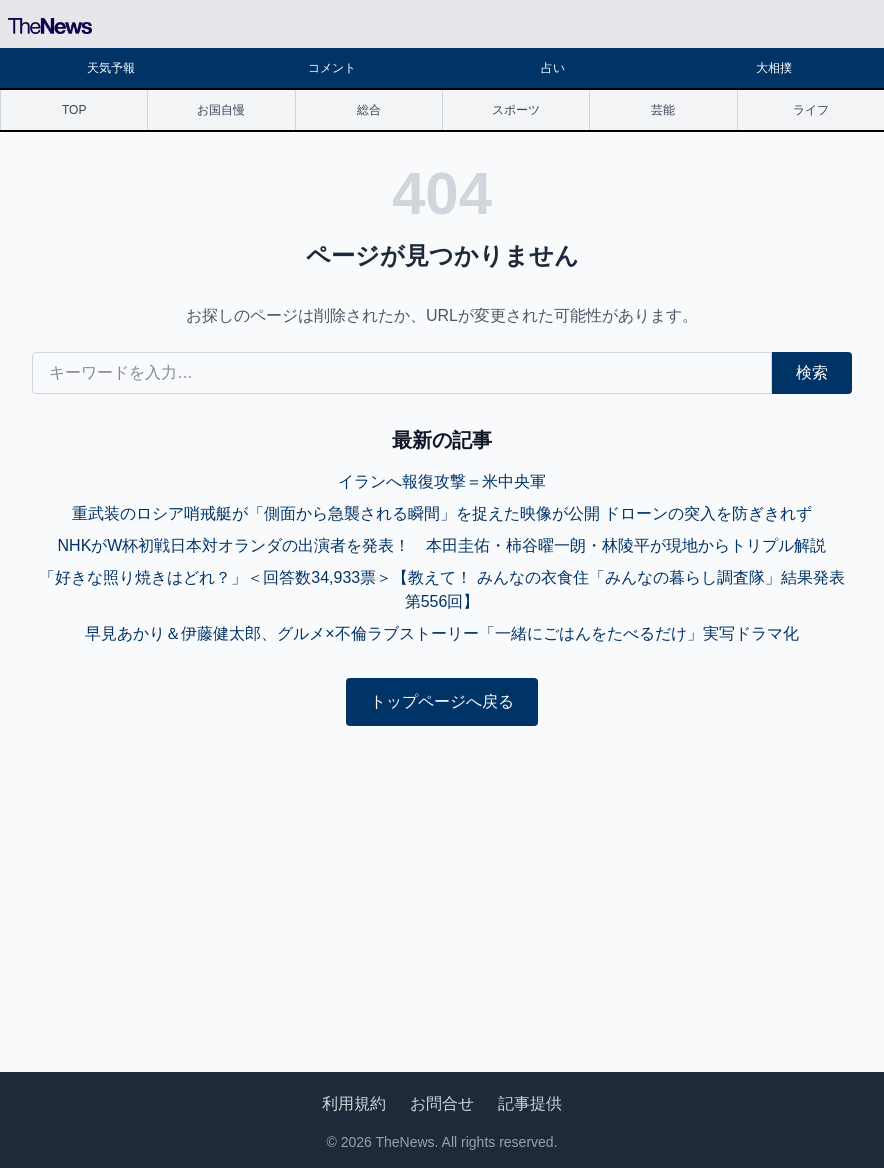 Image resolution: width=884 pixels, height=1168 pixels. Describe the element at coordinates (354, 1103) in the screenshot. I see `利用規約` at that location.